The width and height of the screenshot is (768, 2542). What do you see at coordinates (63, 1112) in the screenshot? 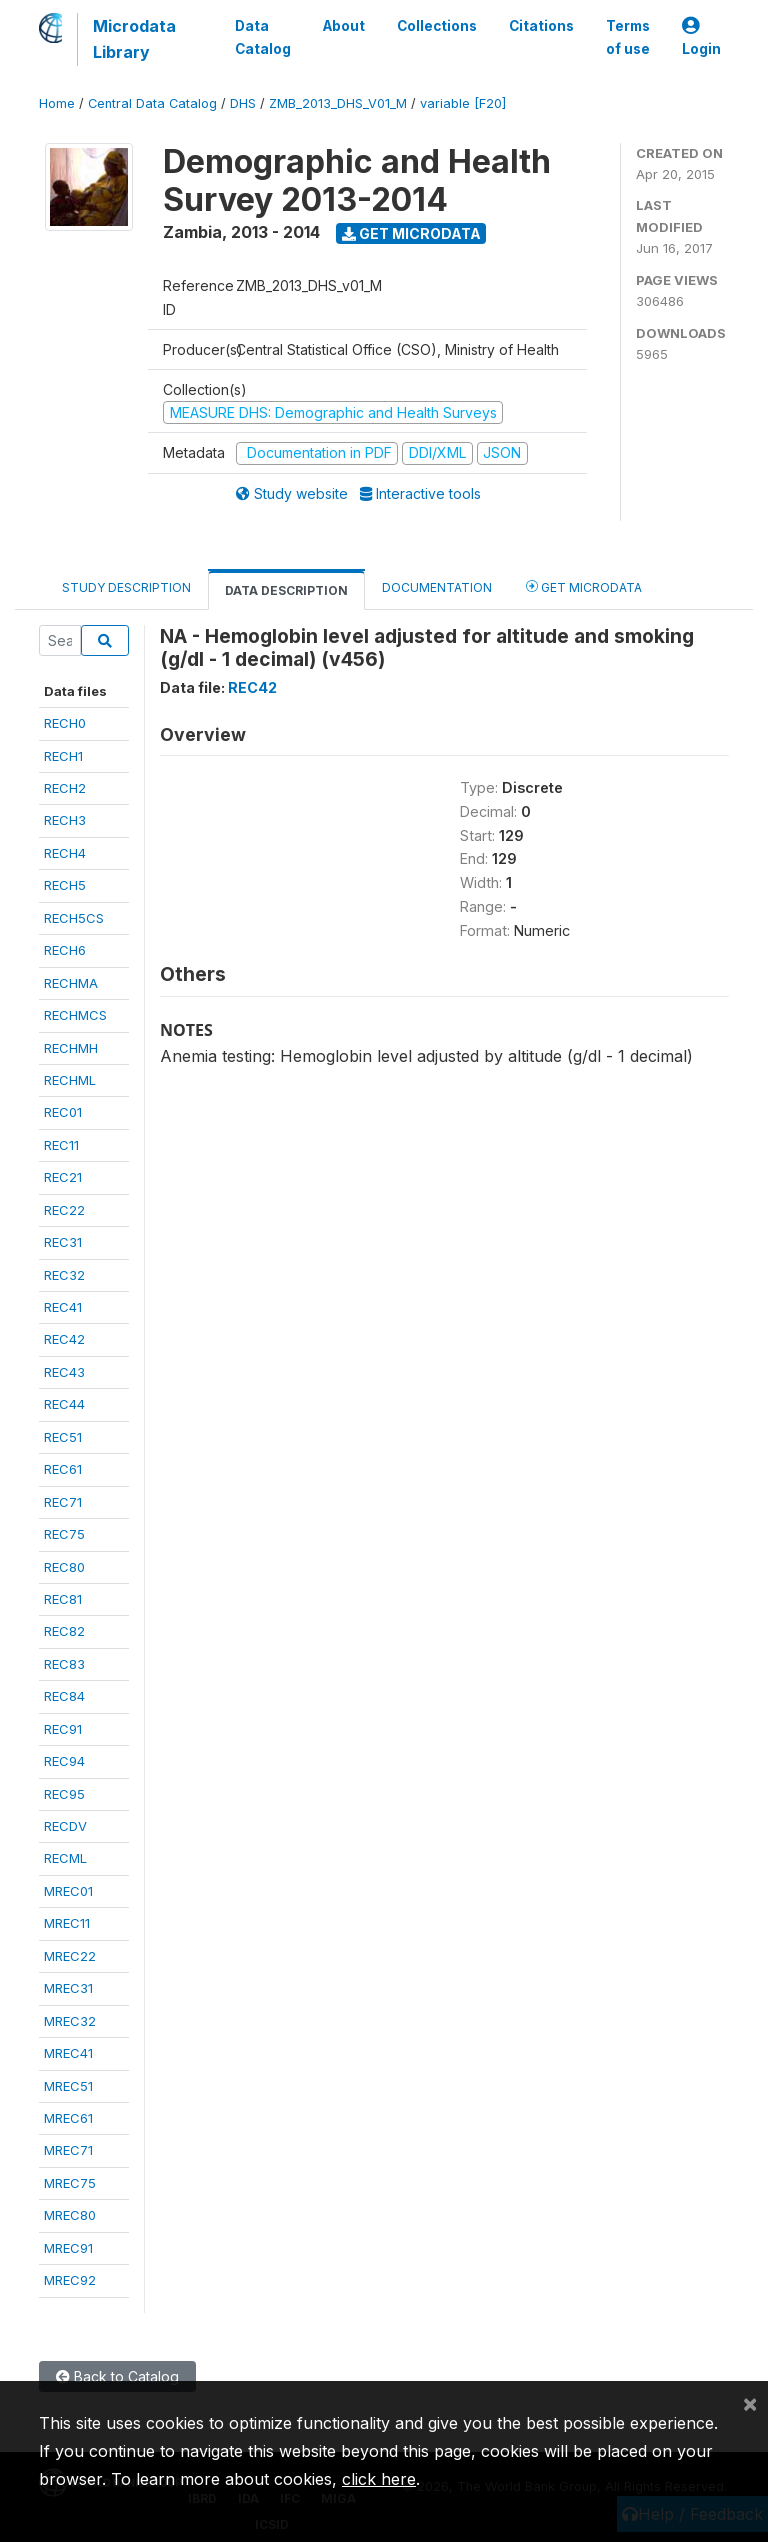
I see `REC01` at bounding box center [63, 1112].